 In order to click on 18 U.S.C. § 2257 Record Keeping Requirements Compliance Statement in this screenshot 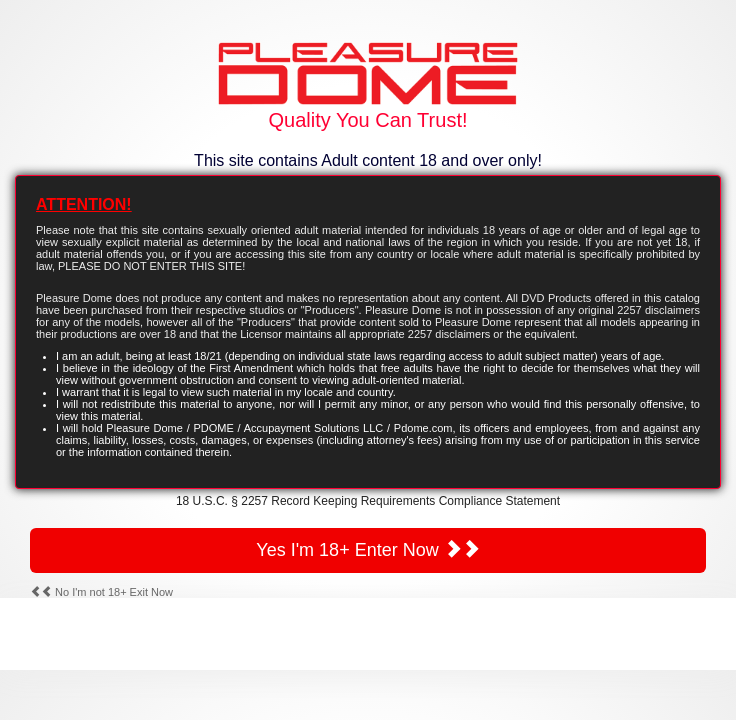, I will do `click(368, 501)`.